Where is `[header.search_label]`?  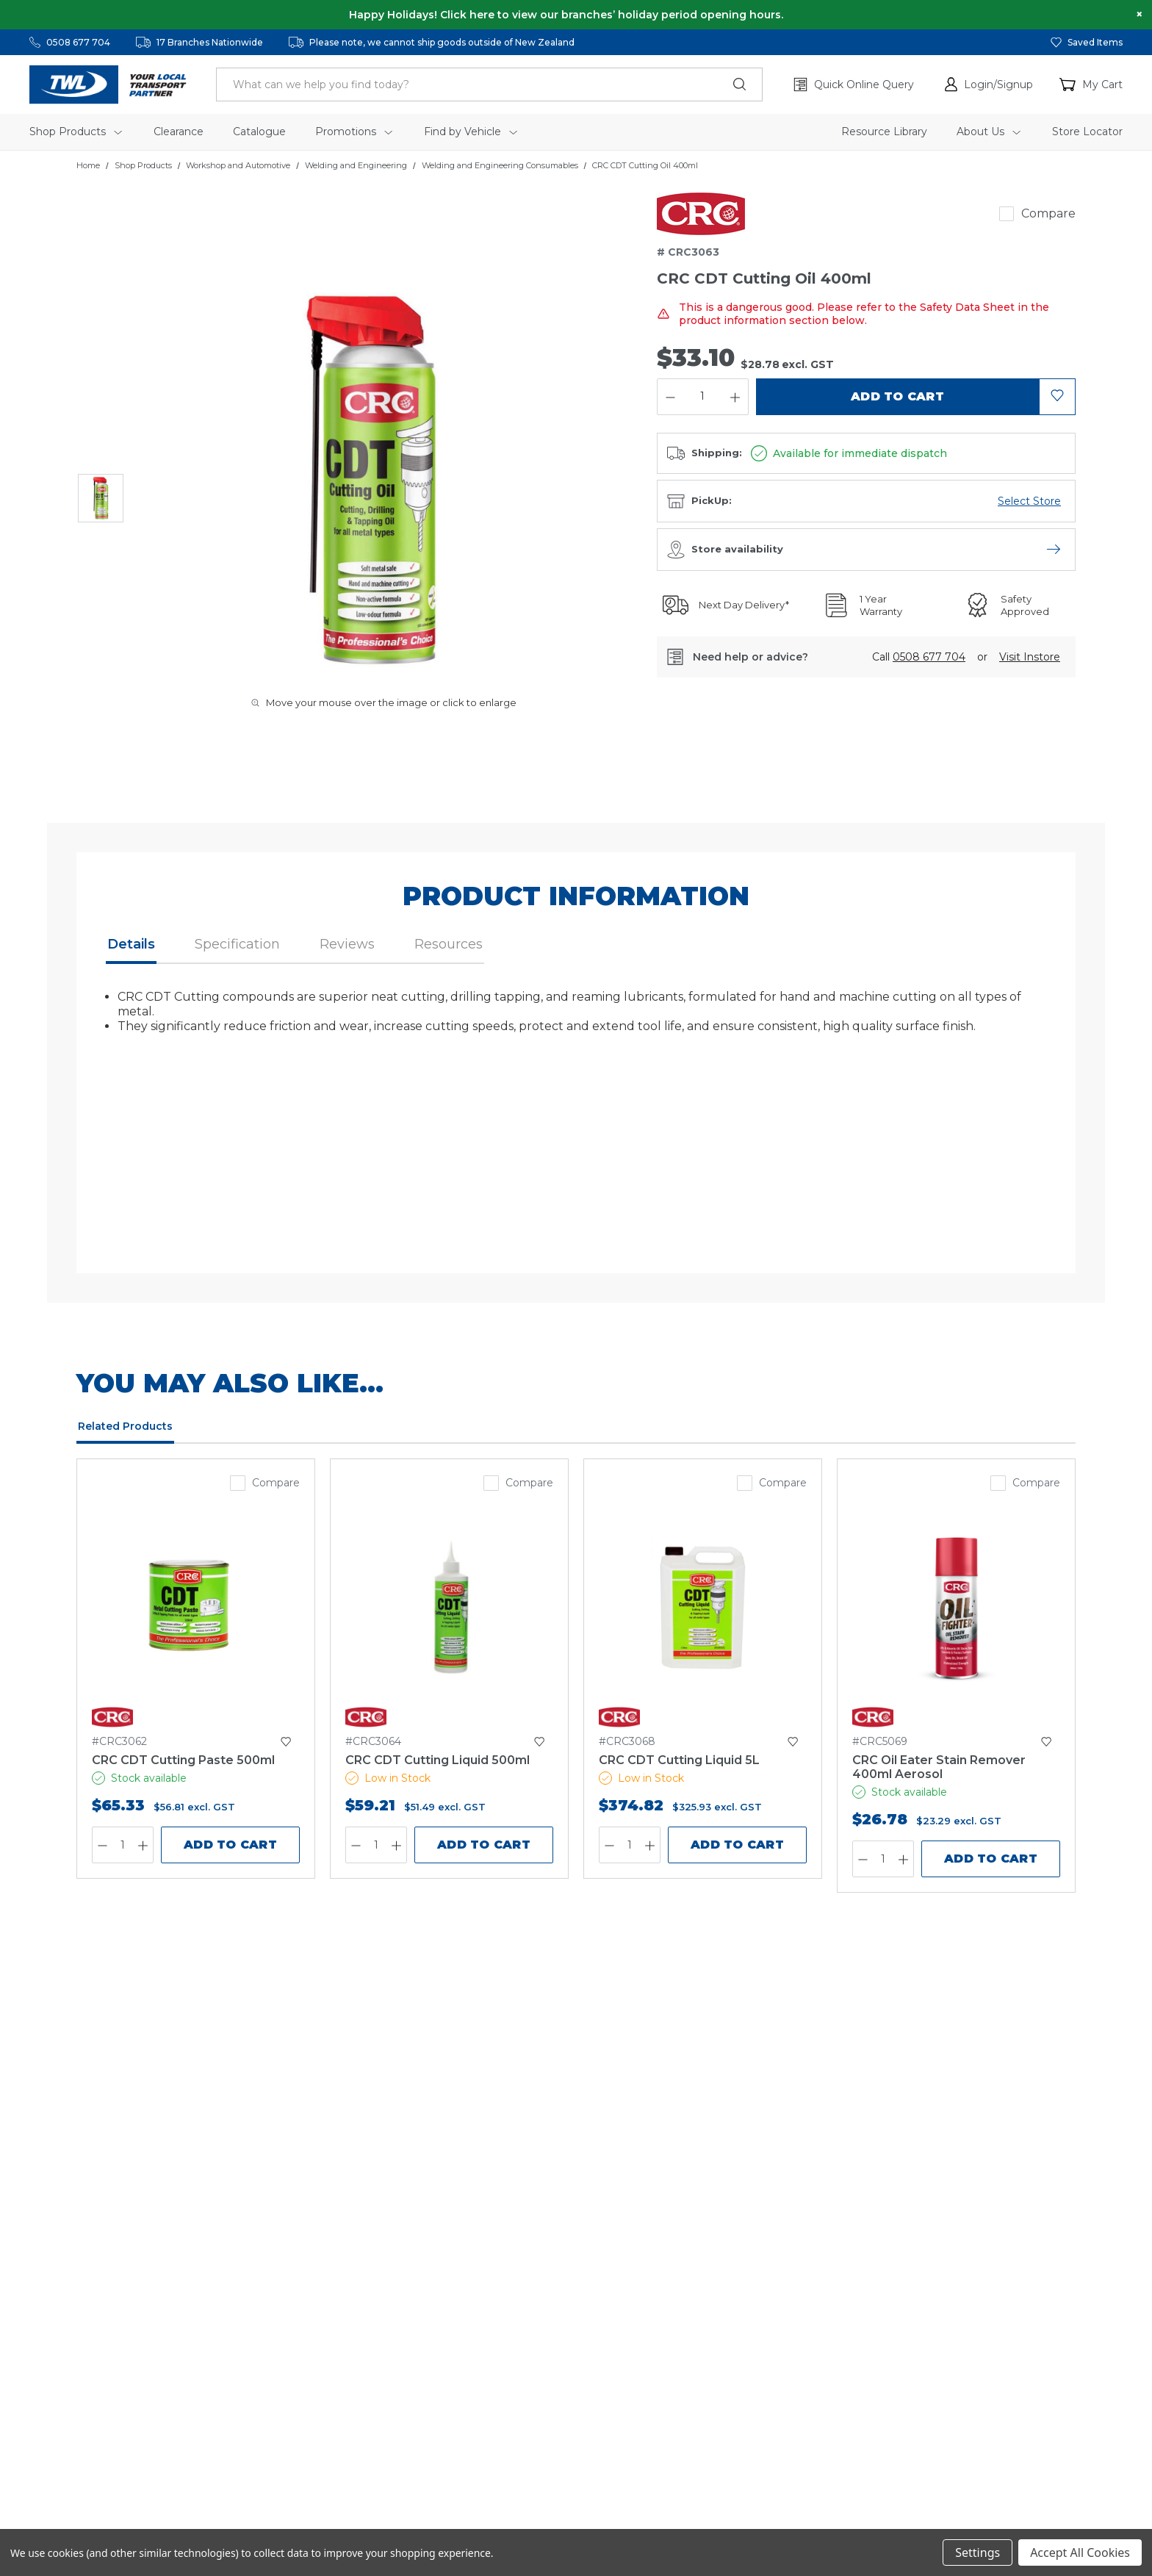
[header.search_label] is located at coordinates (489, 84).